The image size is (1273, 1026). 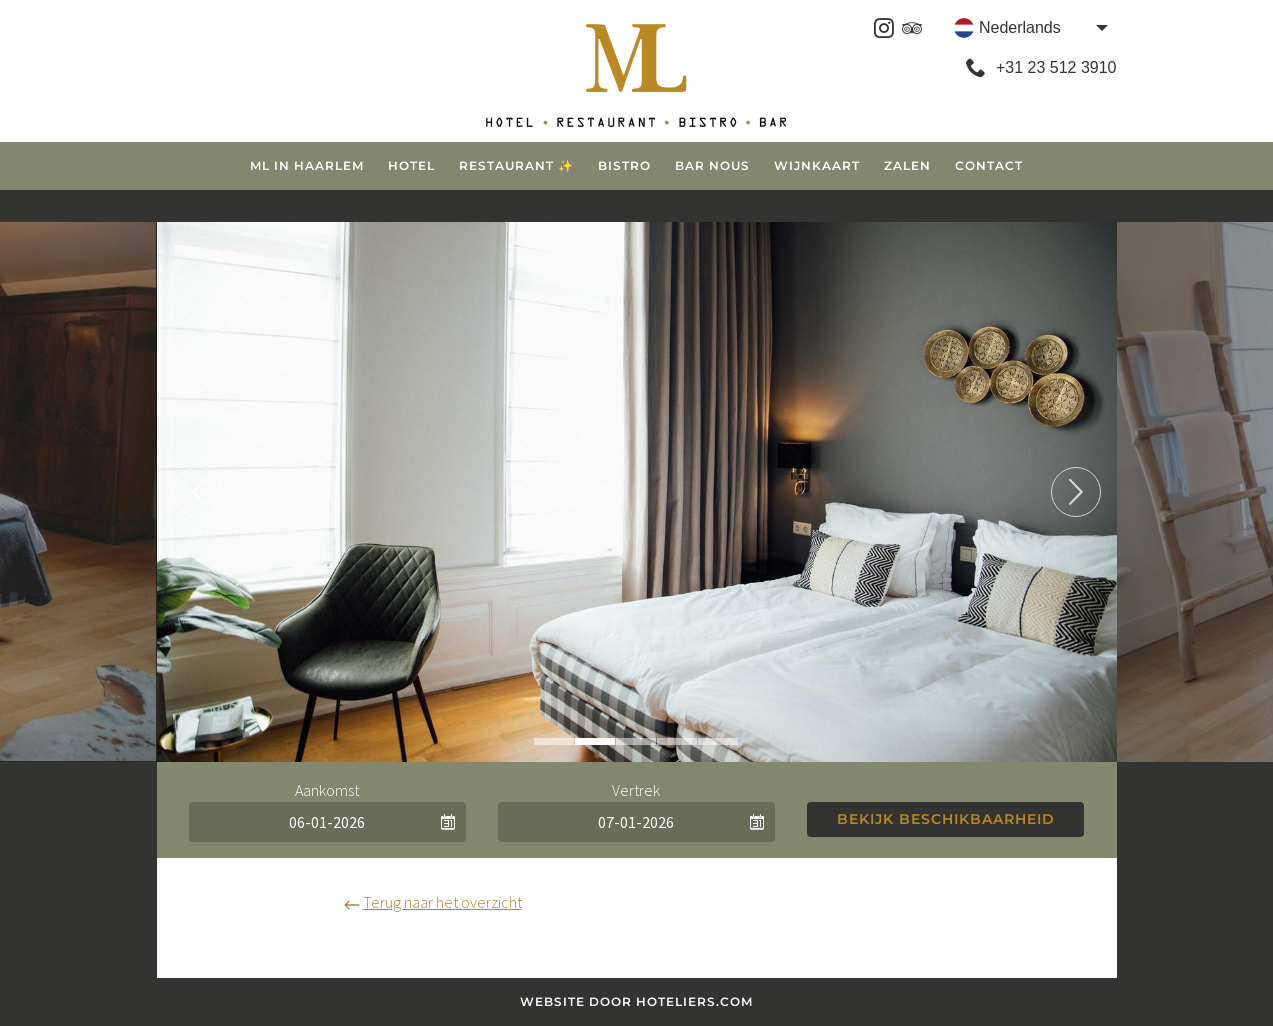 What do you see at coordinates (327, 790) in the screenshot?
I see `Aankomst` at bounding box center [327, 790].